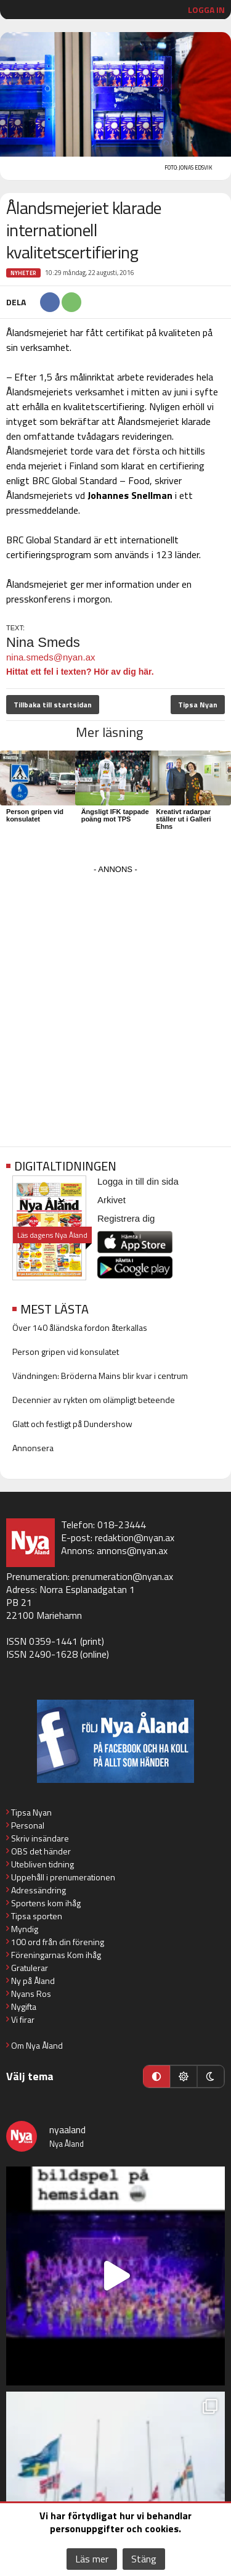 The width and height of the screenshot is (231, 2576). Describe the element at coordinates (23, 2006) in the screenshot. I see `Nygifta` at that location.